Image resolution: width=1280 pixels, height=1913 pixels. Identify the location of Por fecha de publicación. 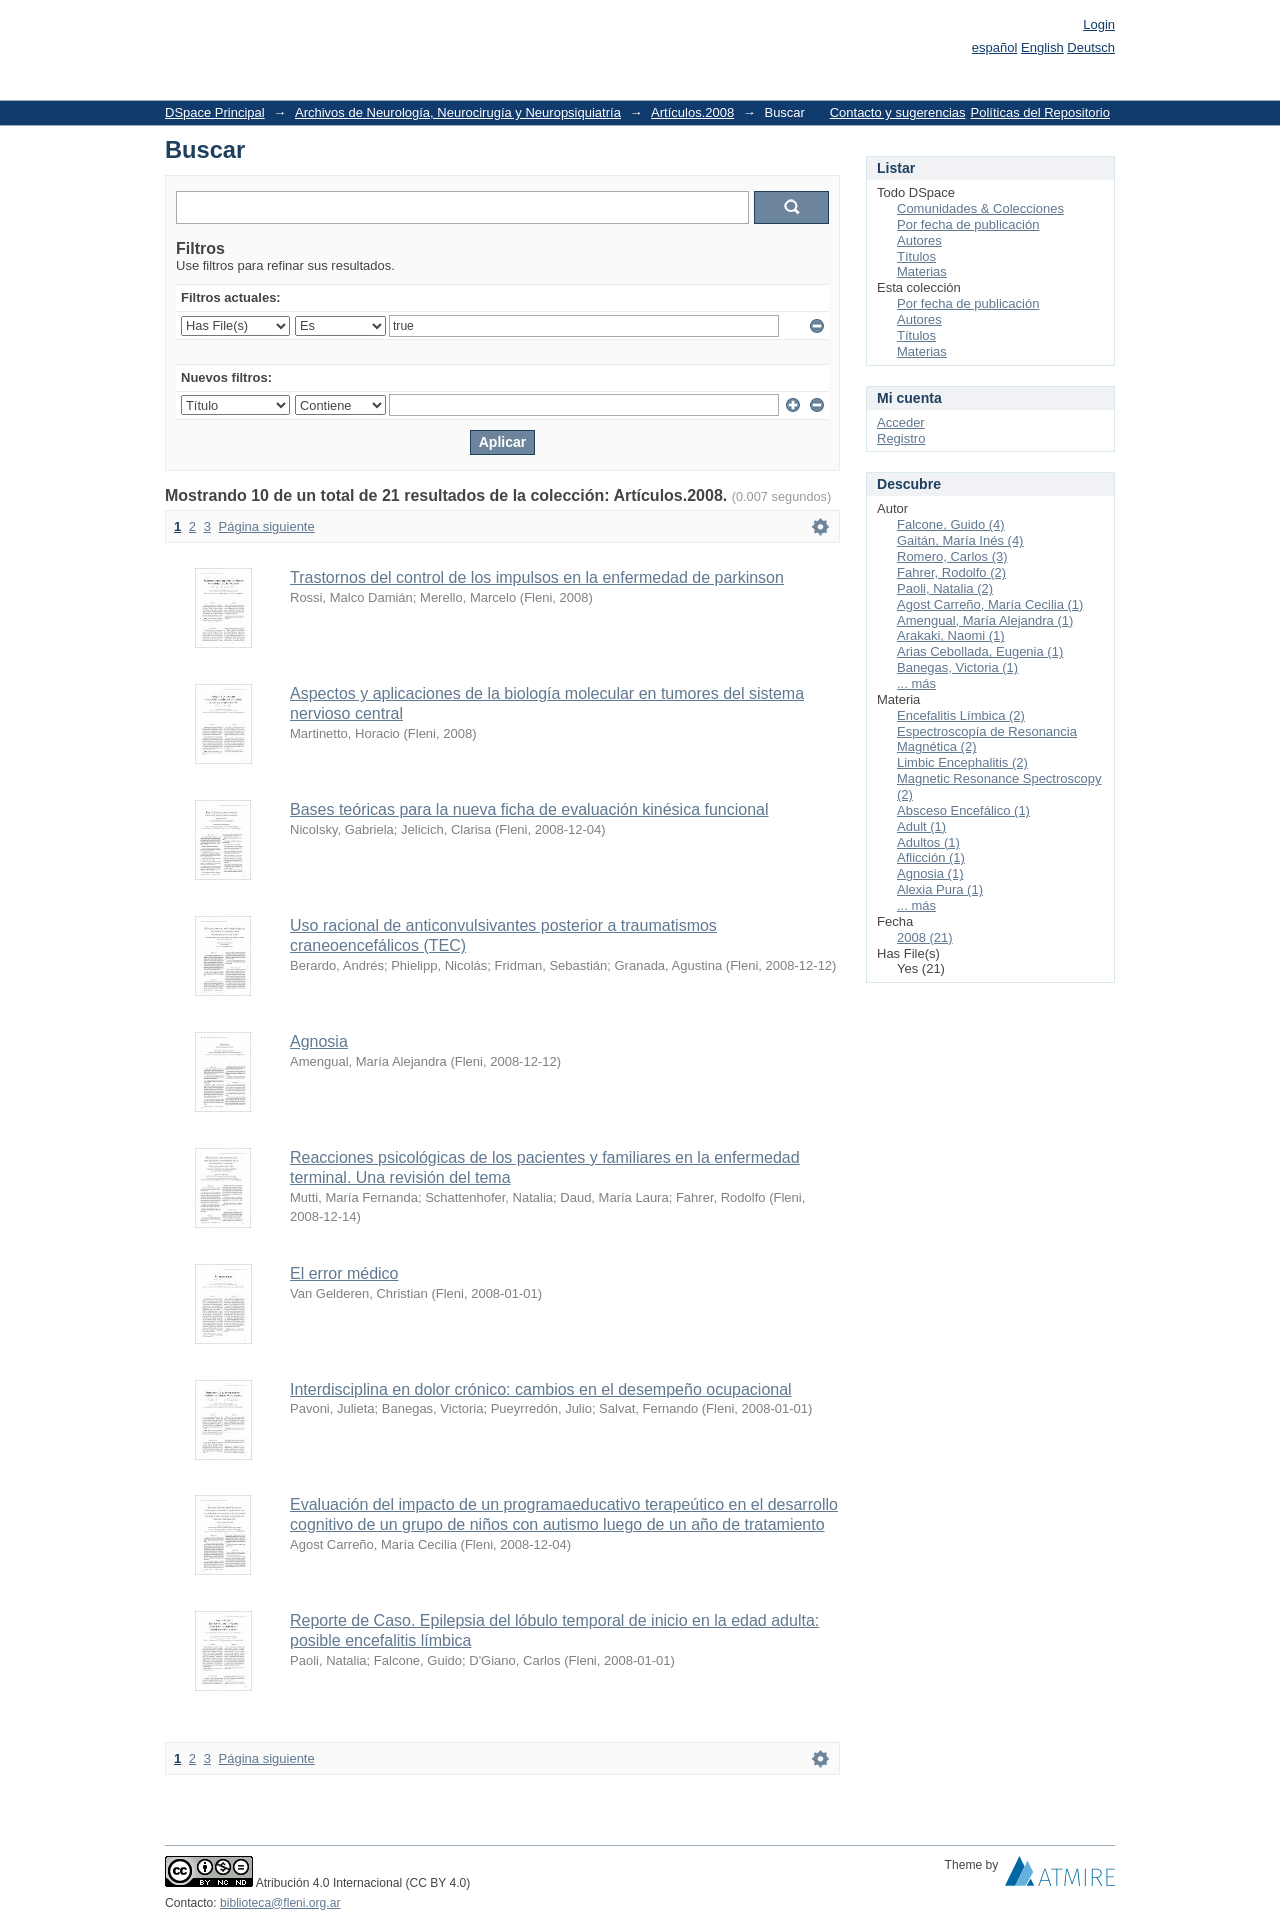
(968, 224).